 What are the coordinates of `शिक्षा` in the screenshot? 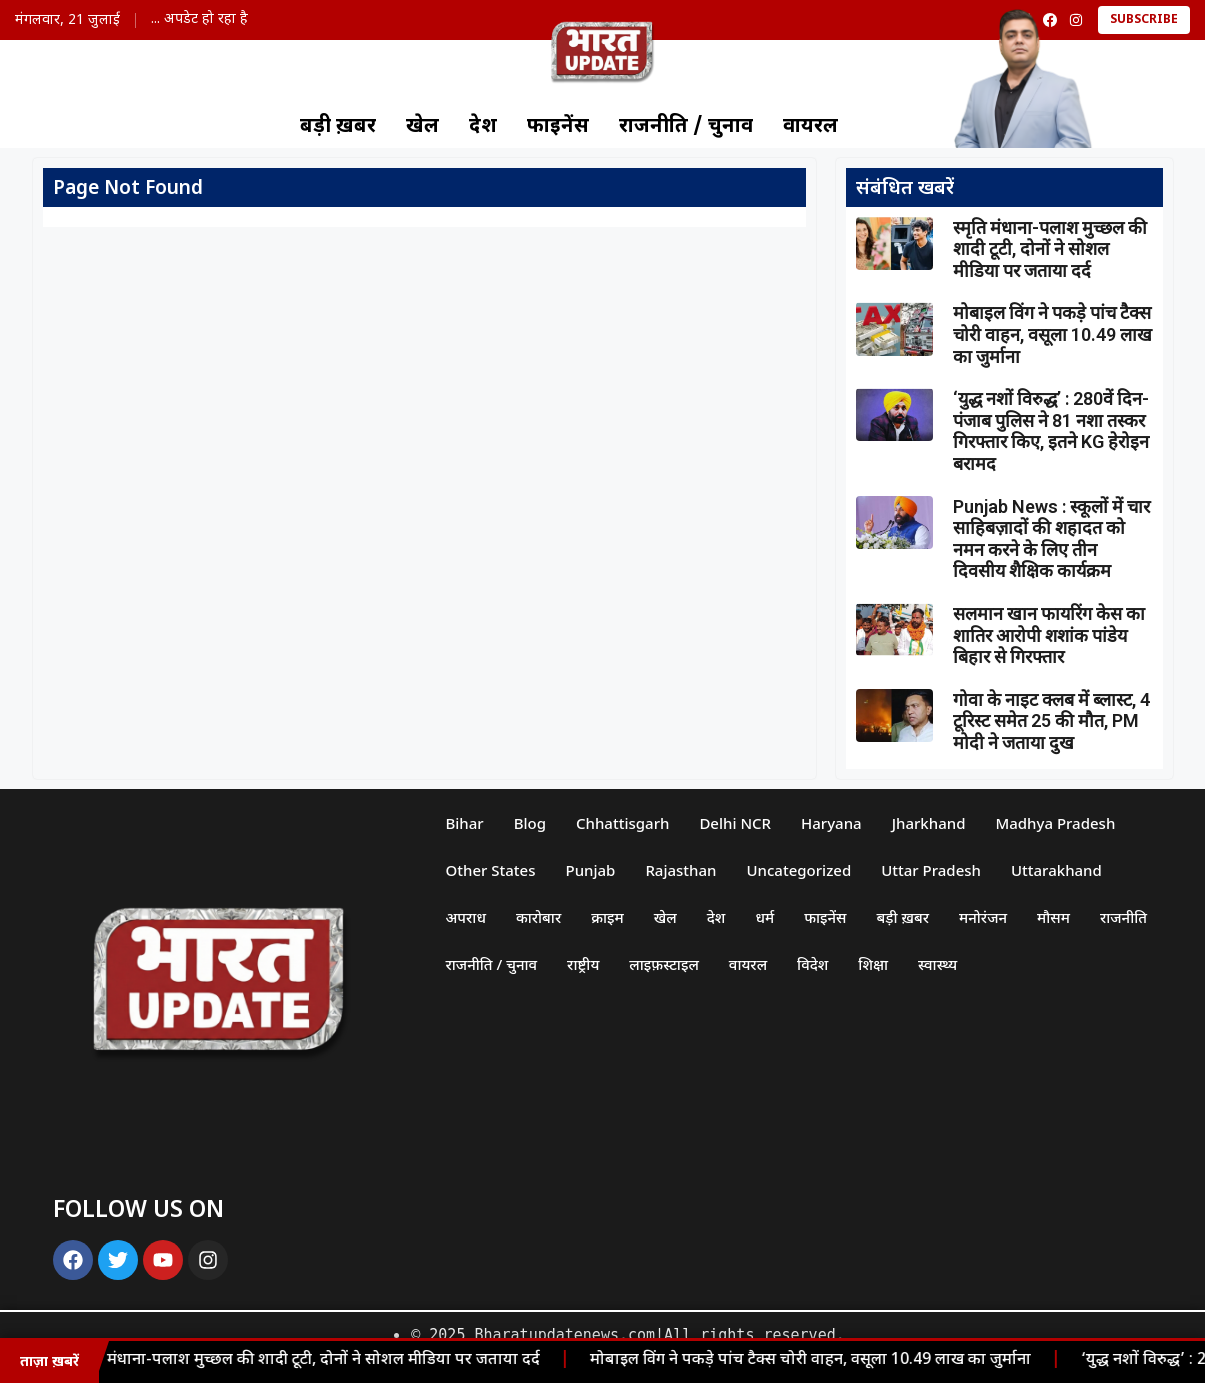 It's located at (873, 964).